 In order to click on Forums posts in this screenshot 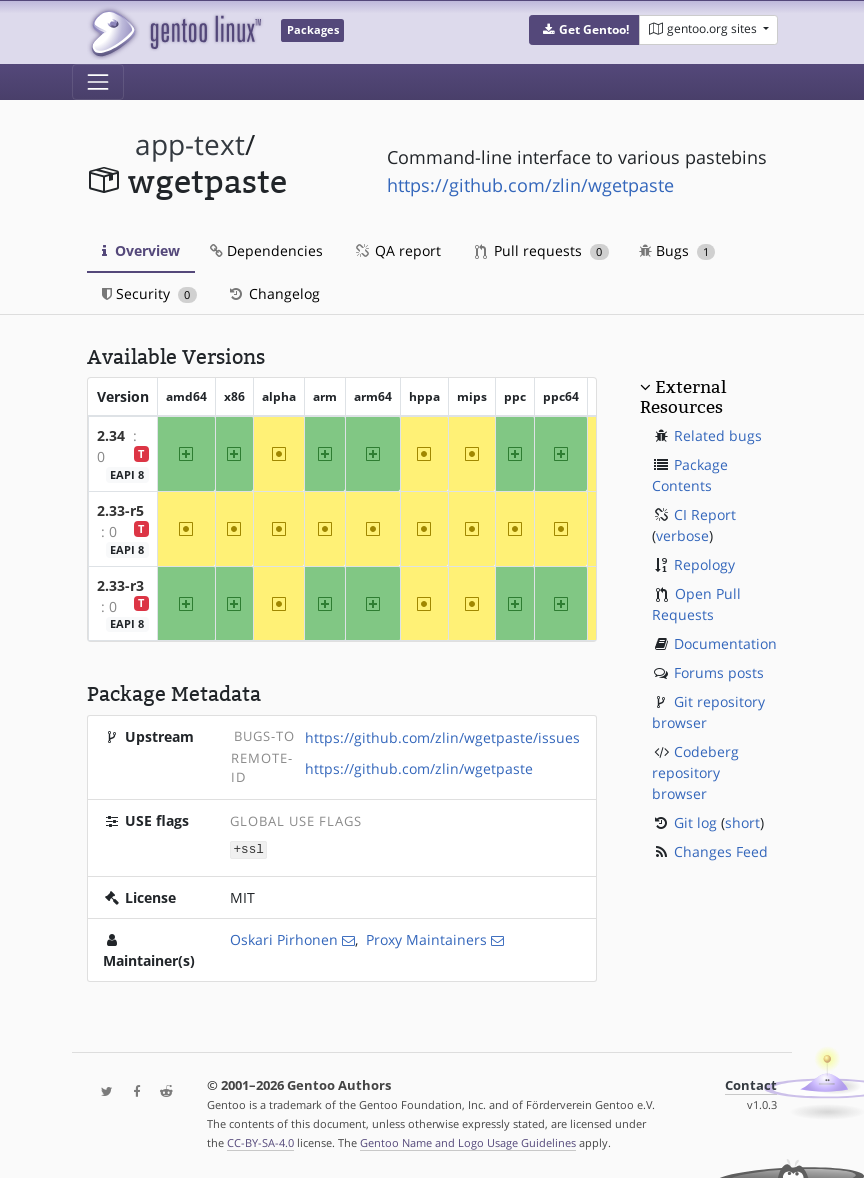, I will do `click(719, 672)`.